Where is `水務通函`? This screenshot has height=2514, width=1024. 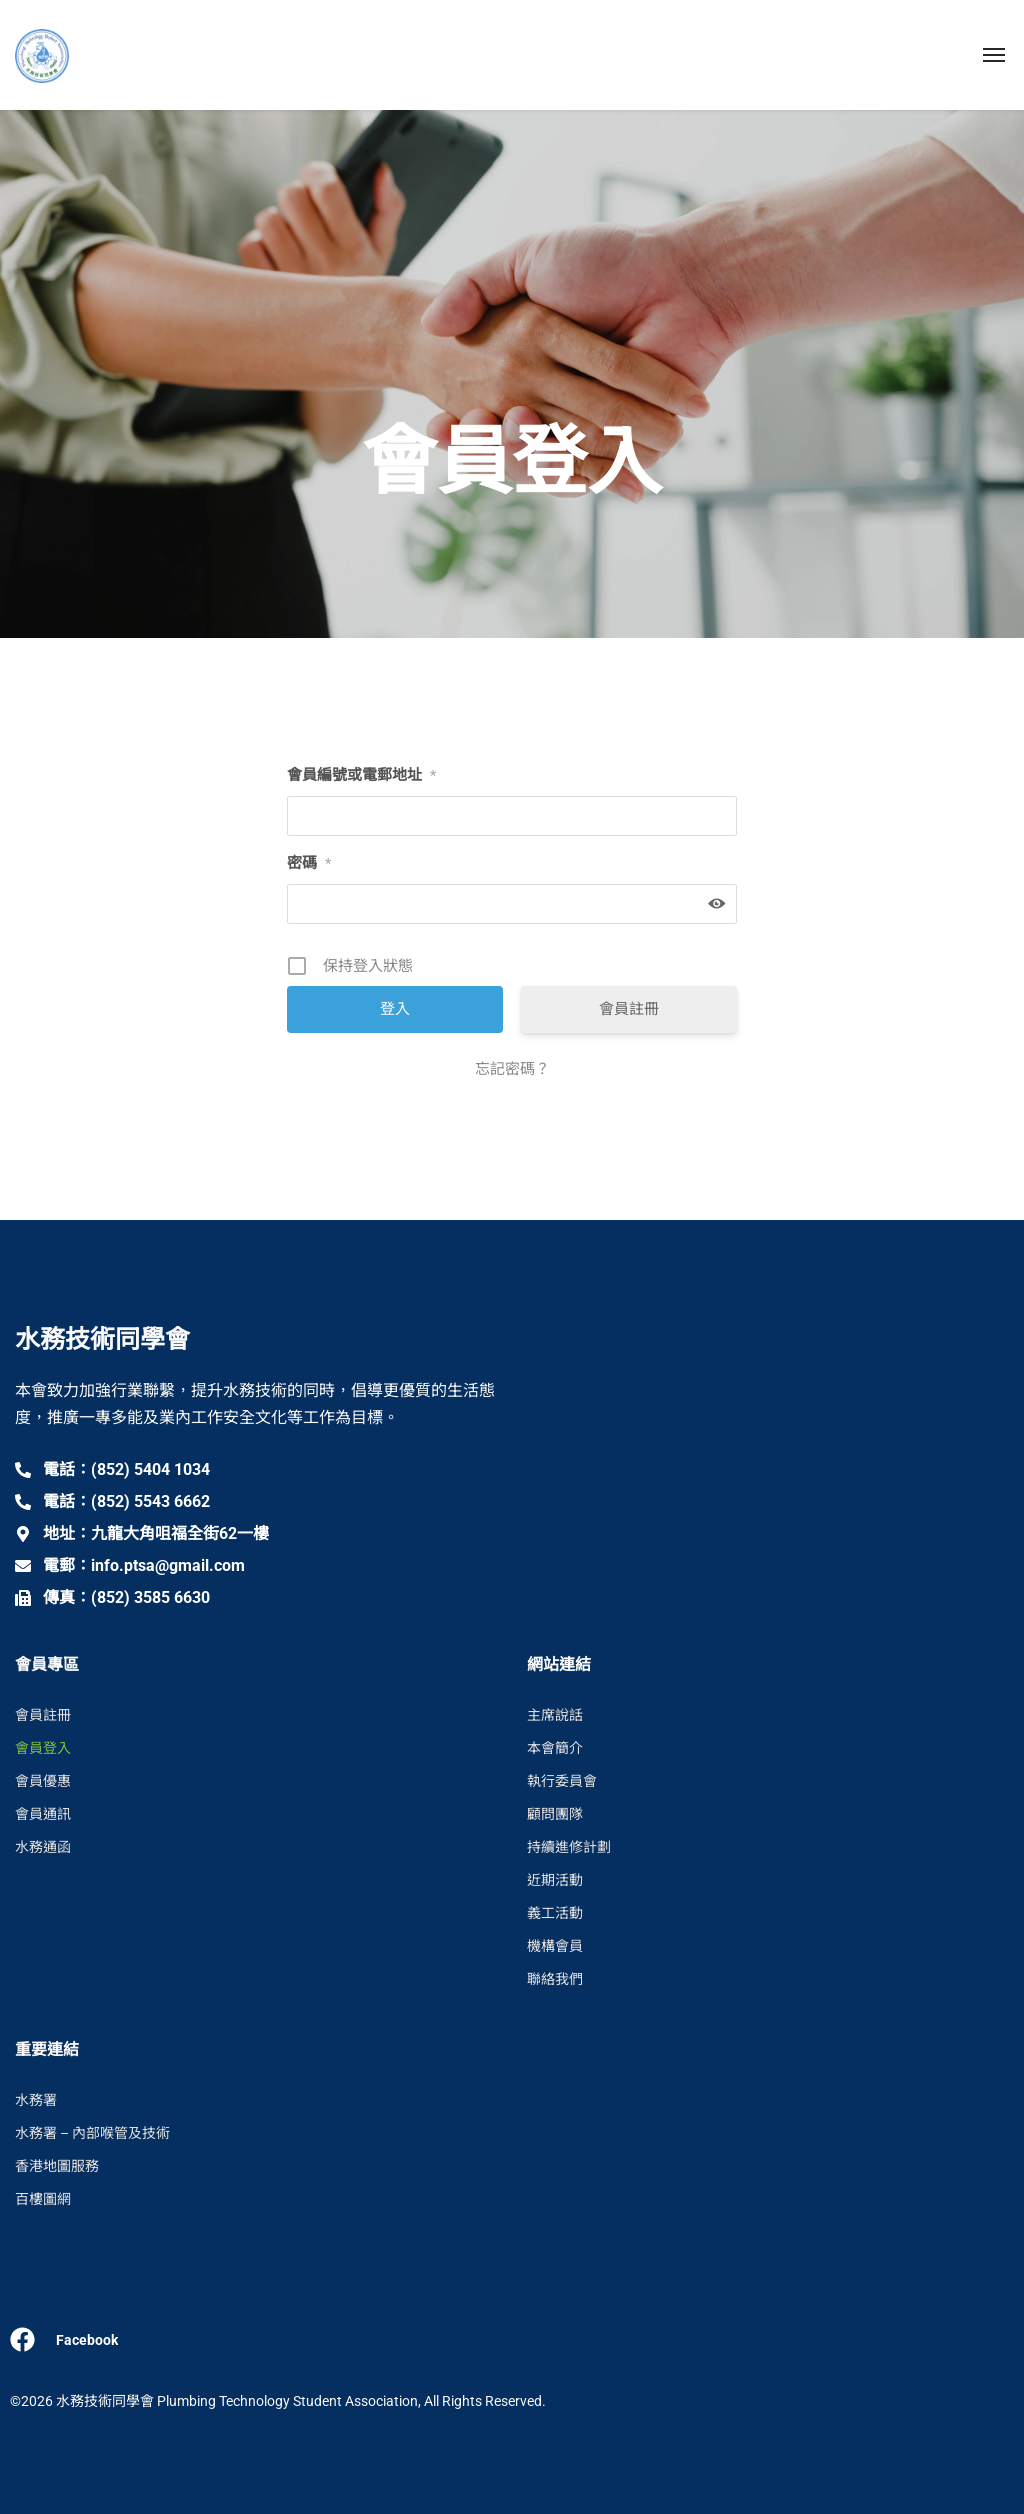 水務通函 is located at coordinates (43, 1847).